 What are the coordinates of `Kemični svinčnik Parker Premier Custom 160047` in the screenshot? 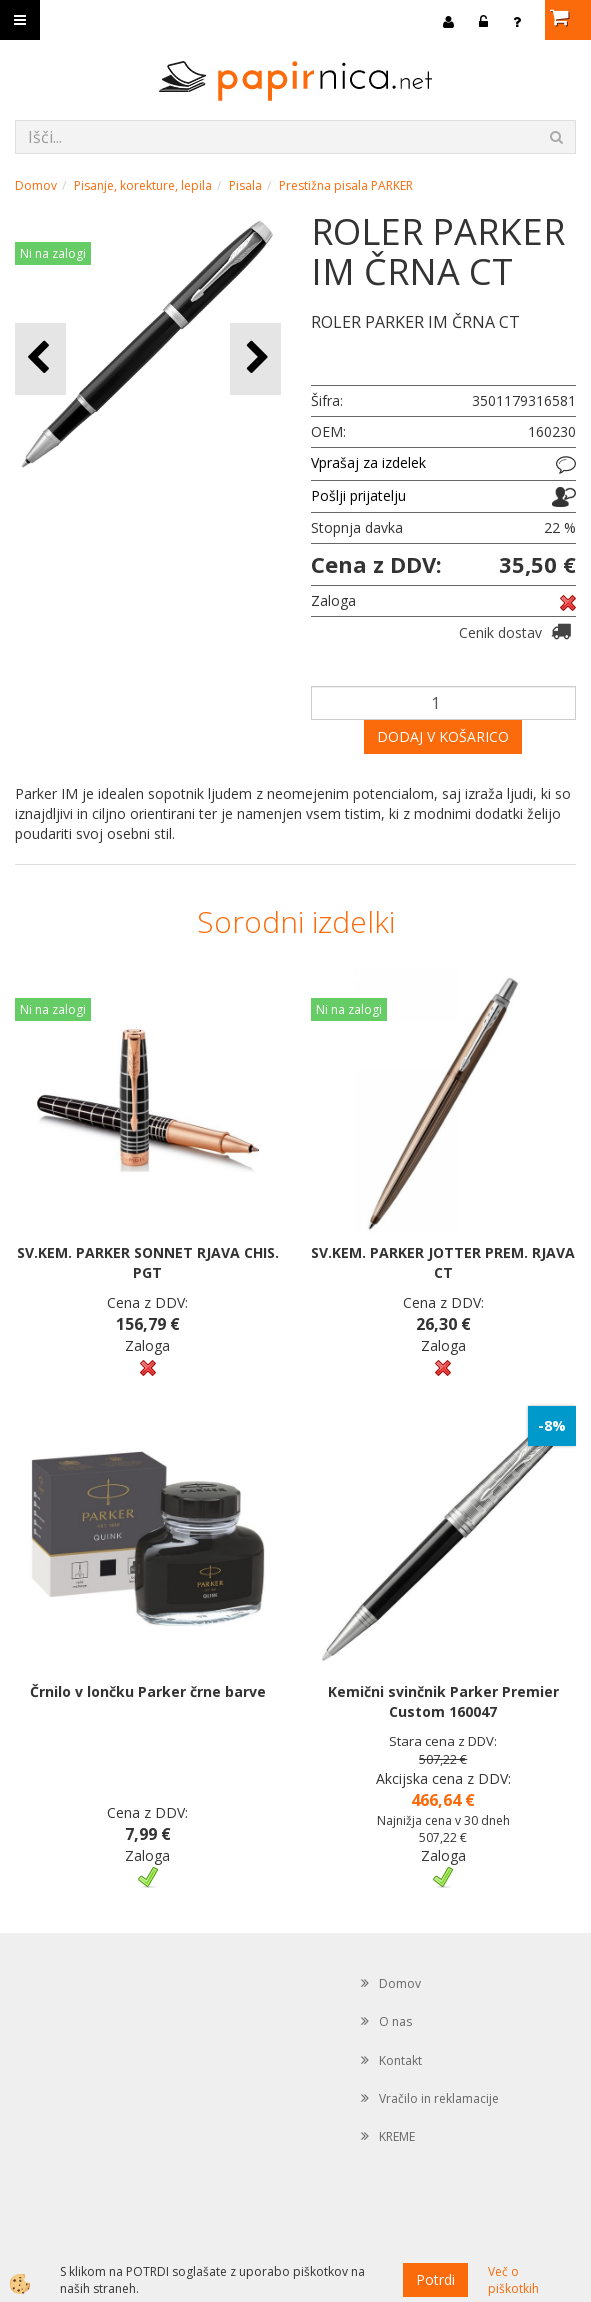 It's located at (443, 1701).